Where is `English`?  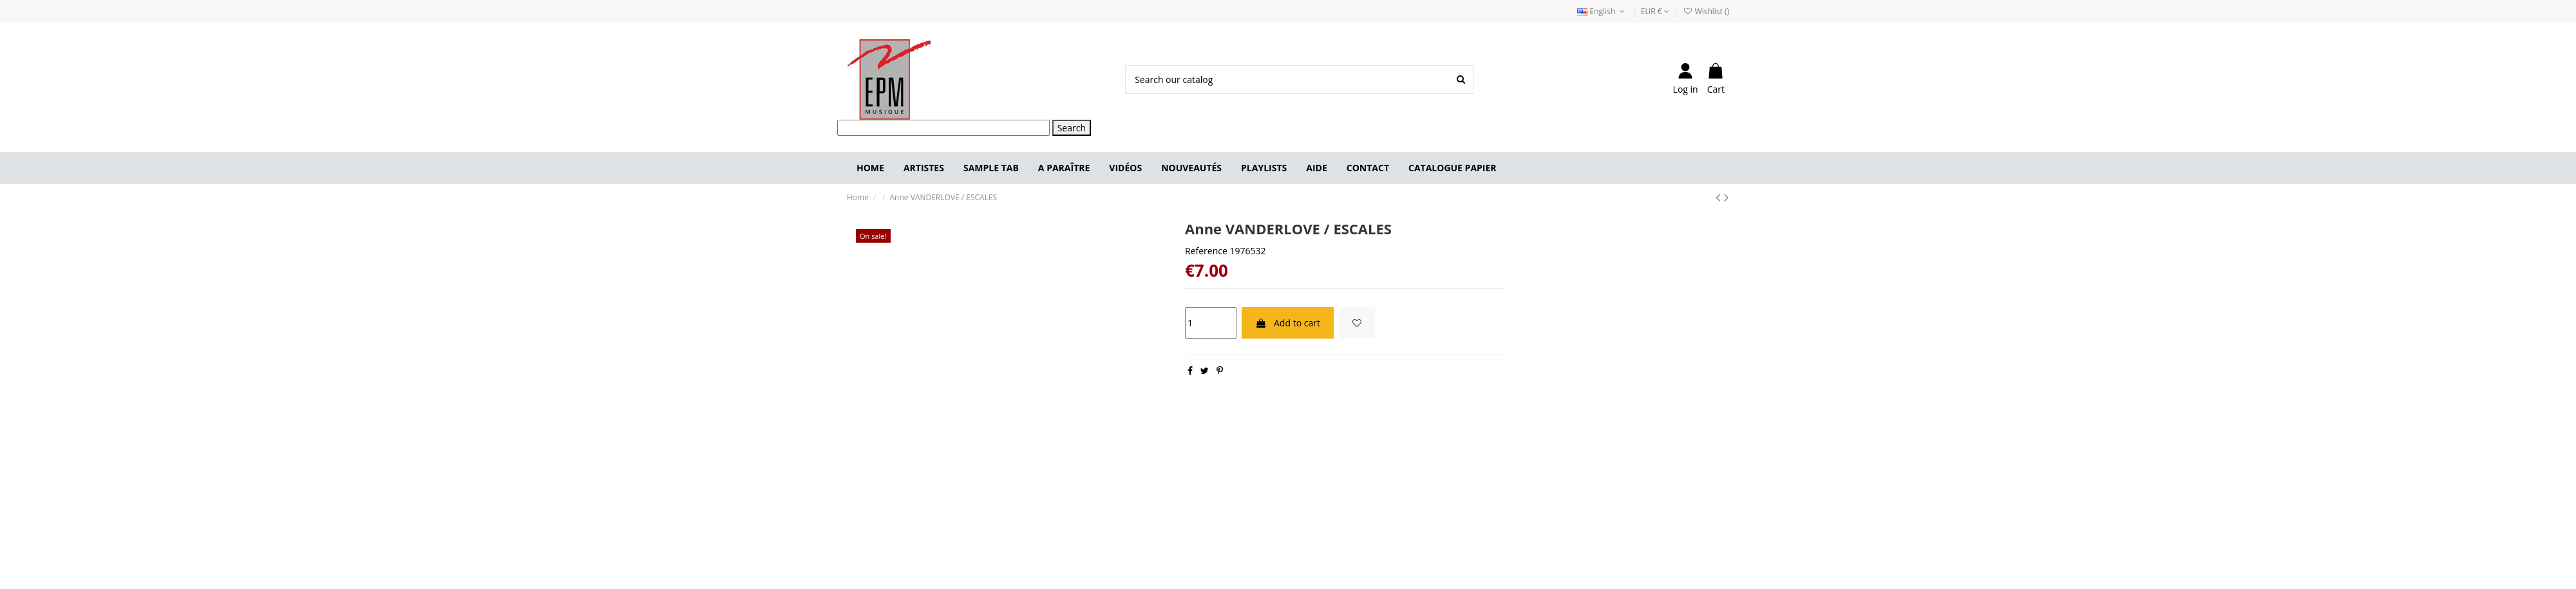
English is located at coordinates (1602, 11).